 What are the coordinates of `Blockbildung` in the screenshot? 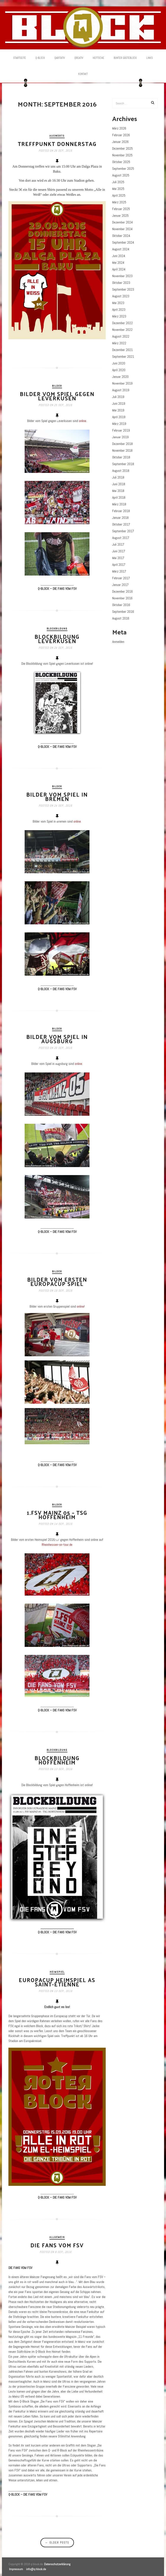 It's located at (57, 628).